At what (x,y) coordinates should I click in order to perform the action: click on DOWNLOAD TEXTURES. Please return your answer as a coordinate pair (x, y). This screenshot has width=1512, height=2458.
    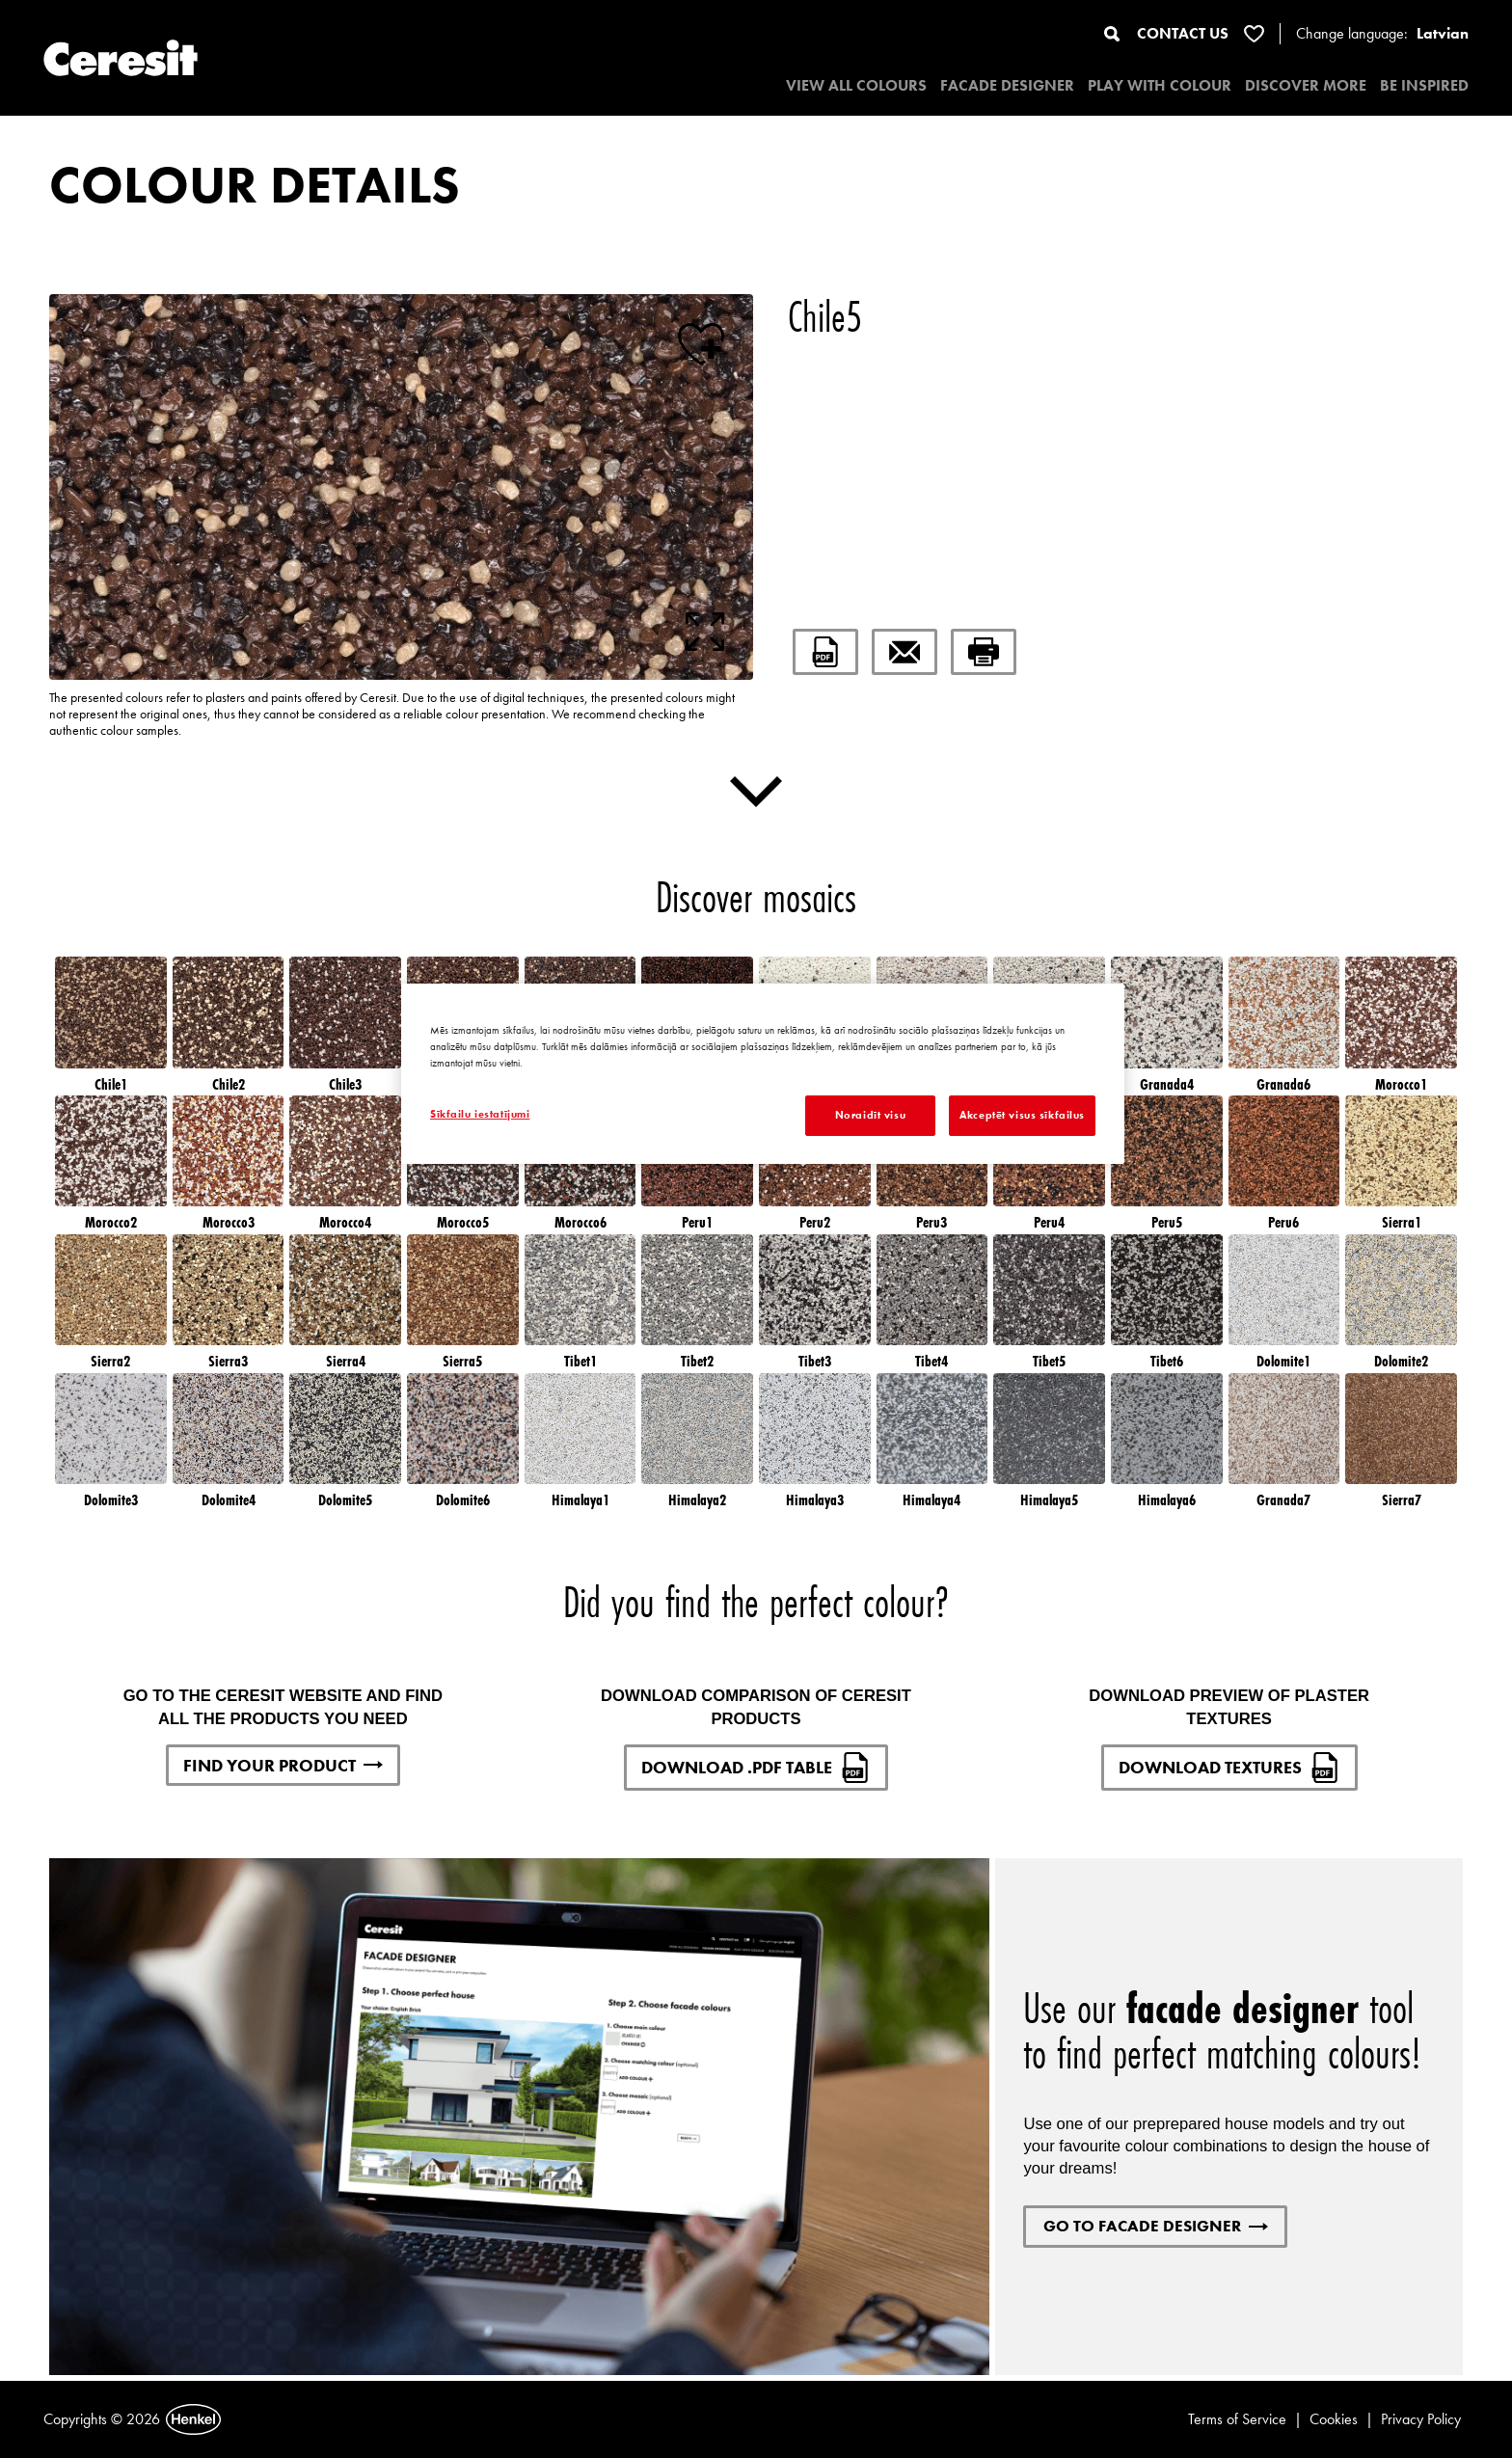
    Looking at the image, I should click on (1229, 1767).